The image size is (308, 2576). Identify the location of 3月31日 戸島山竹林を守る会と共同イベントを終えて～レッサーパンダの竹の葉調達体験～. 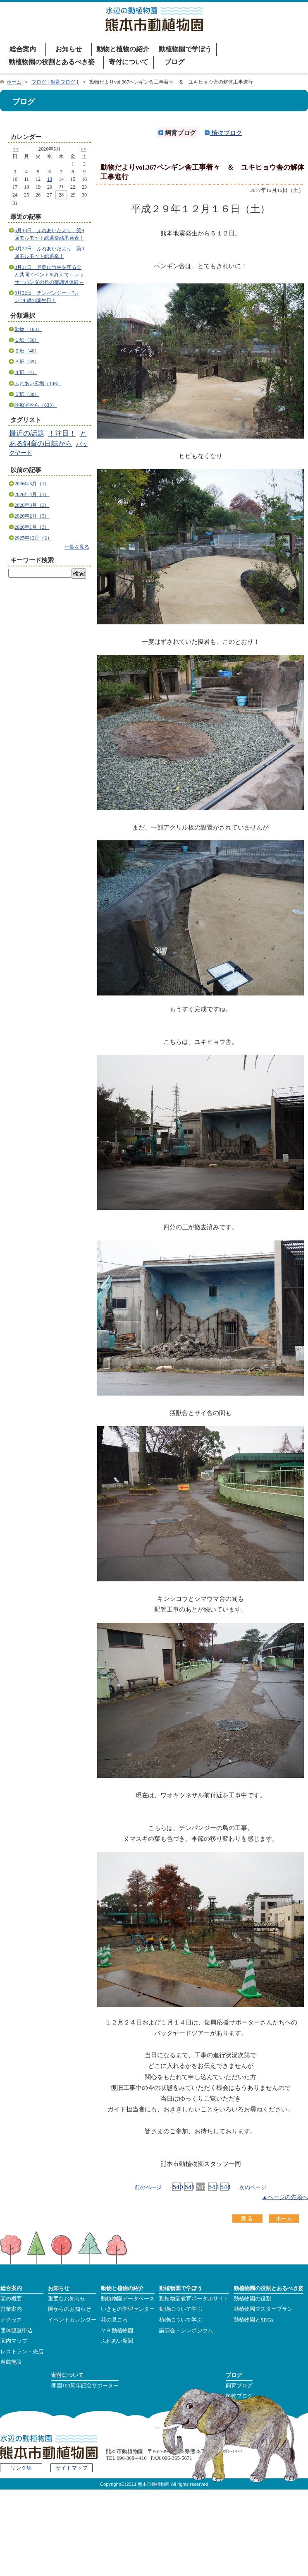
(49, 274).